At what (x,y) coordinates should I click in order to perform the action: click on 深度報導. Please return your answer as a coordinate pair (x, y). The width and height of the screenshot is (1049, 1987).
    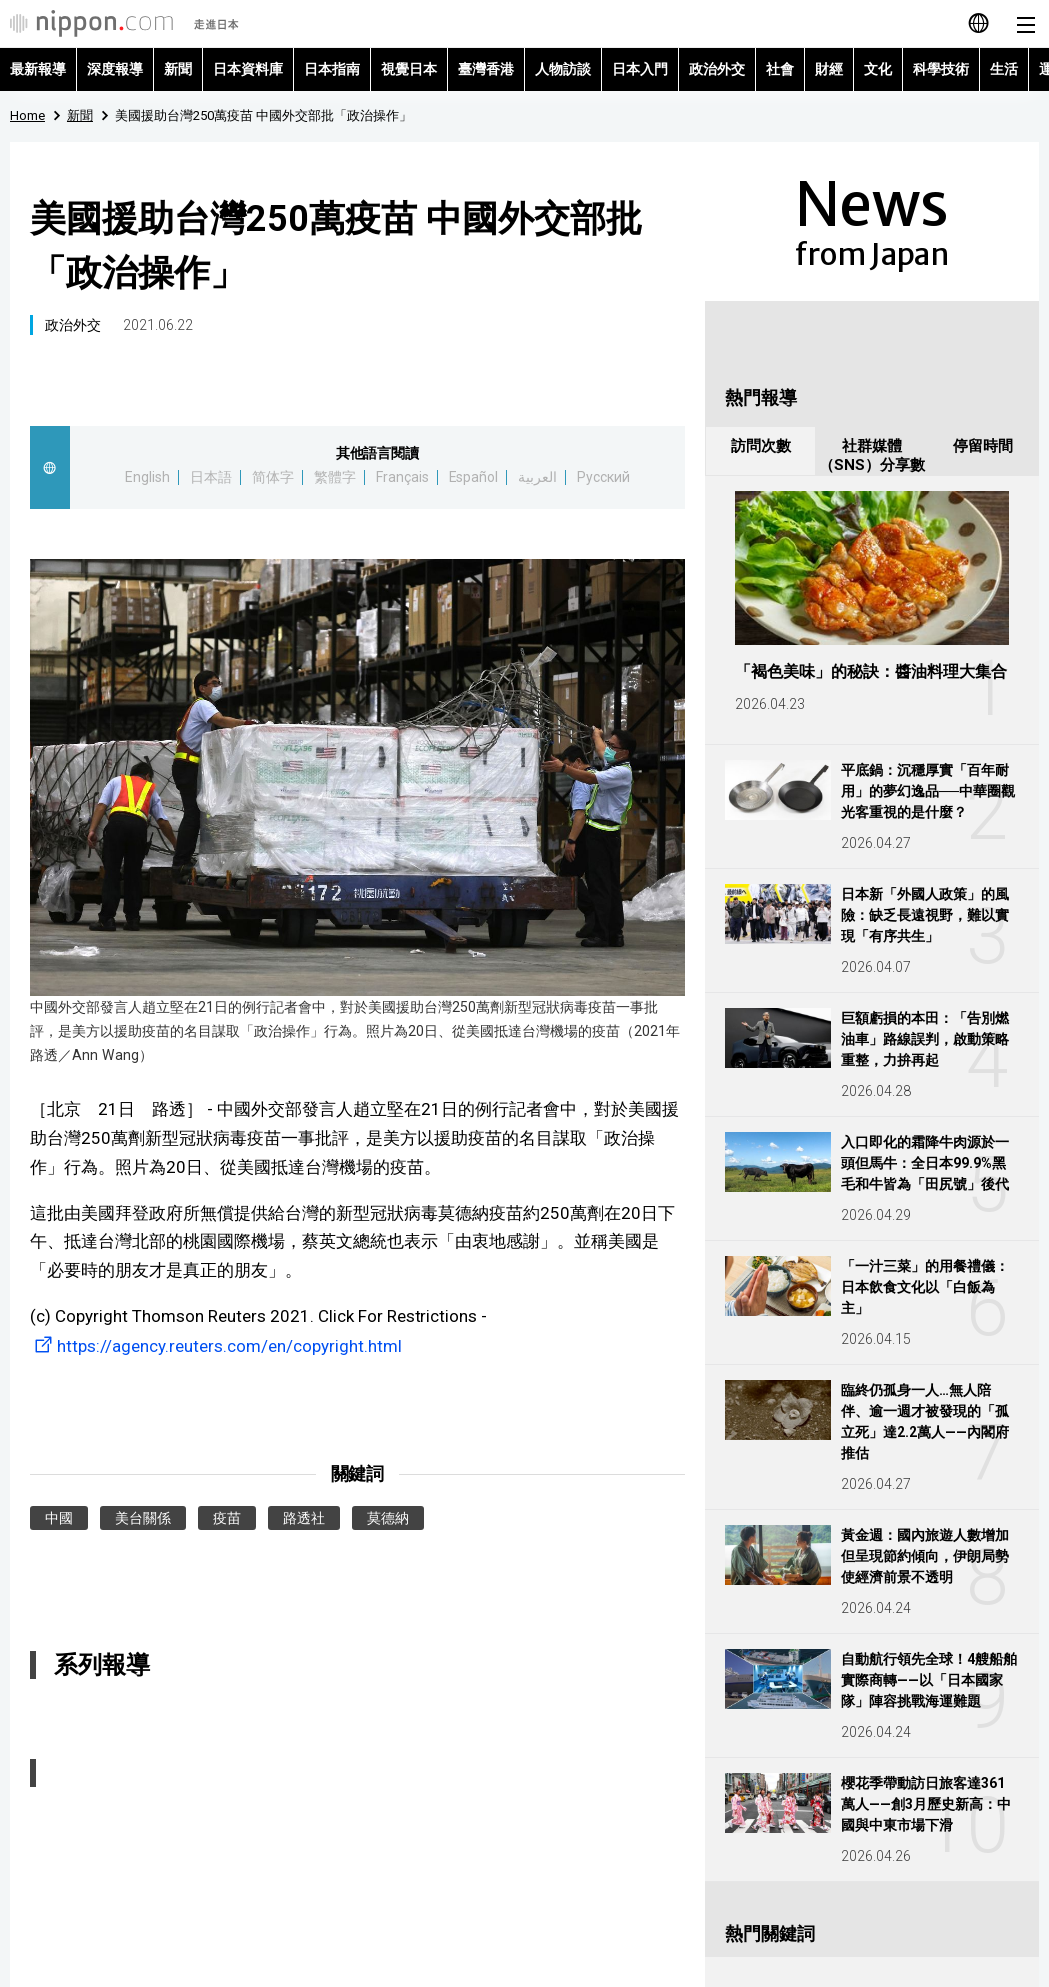
    Looking at the image, I should click on (115, 69).